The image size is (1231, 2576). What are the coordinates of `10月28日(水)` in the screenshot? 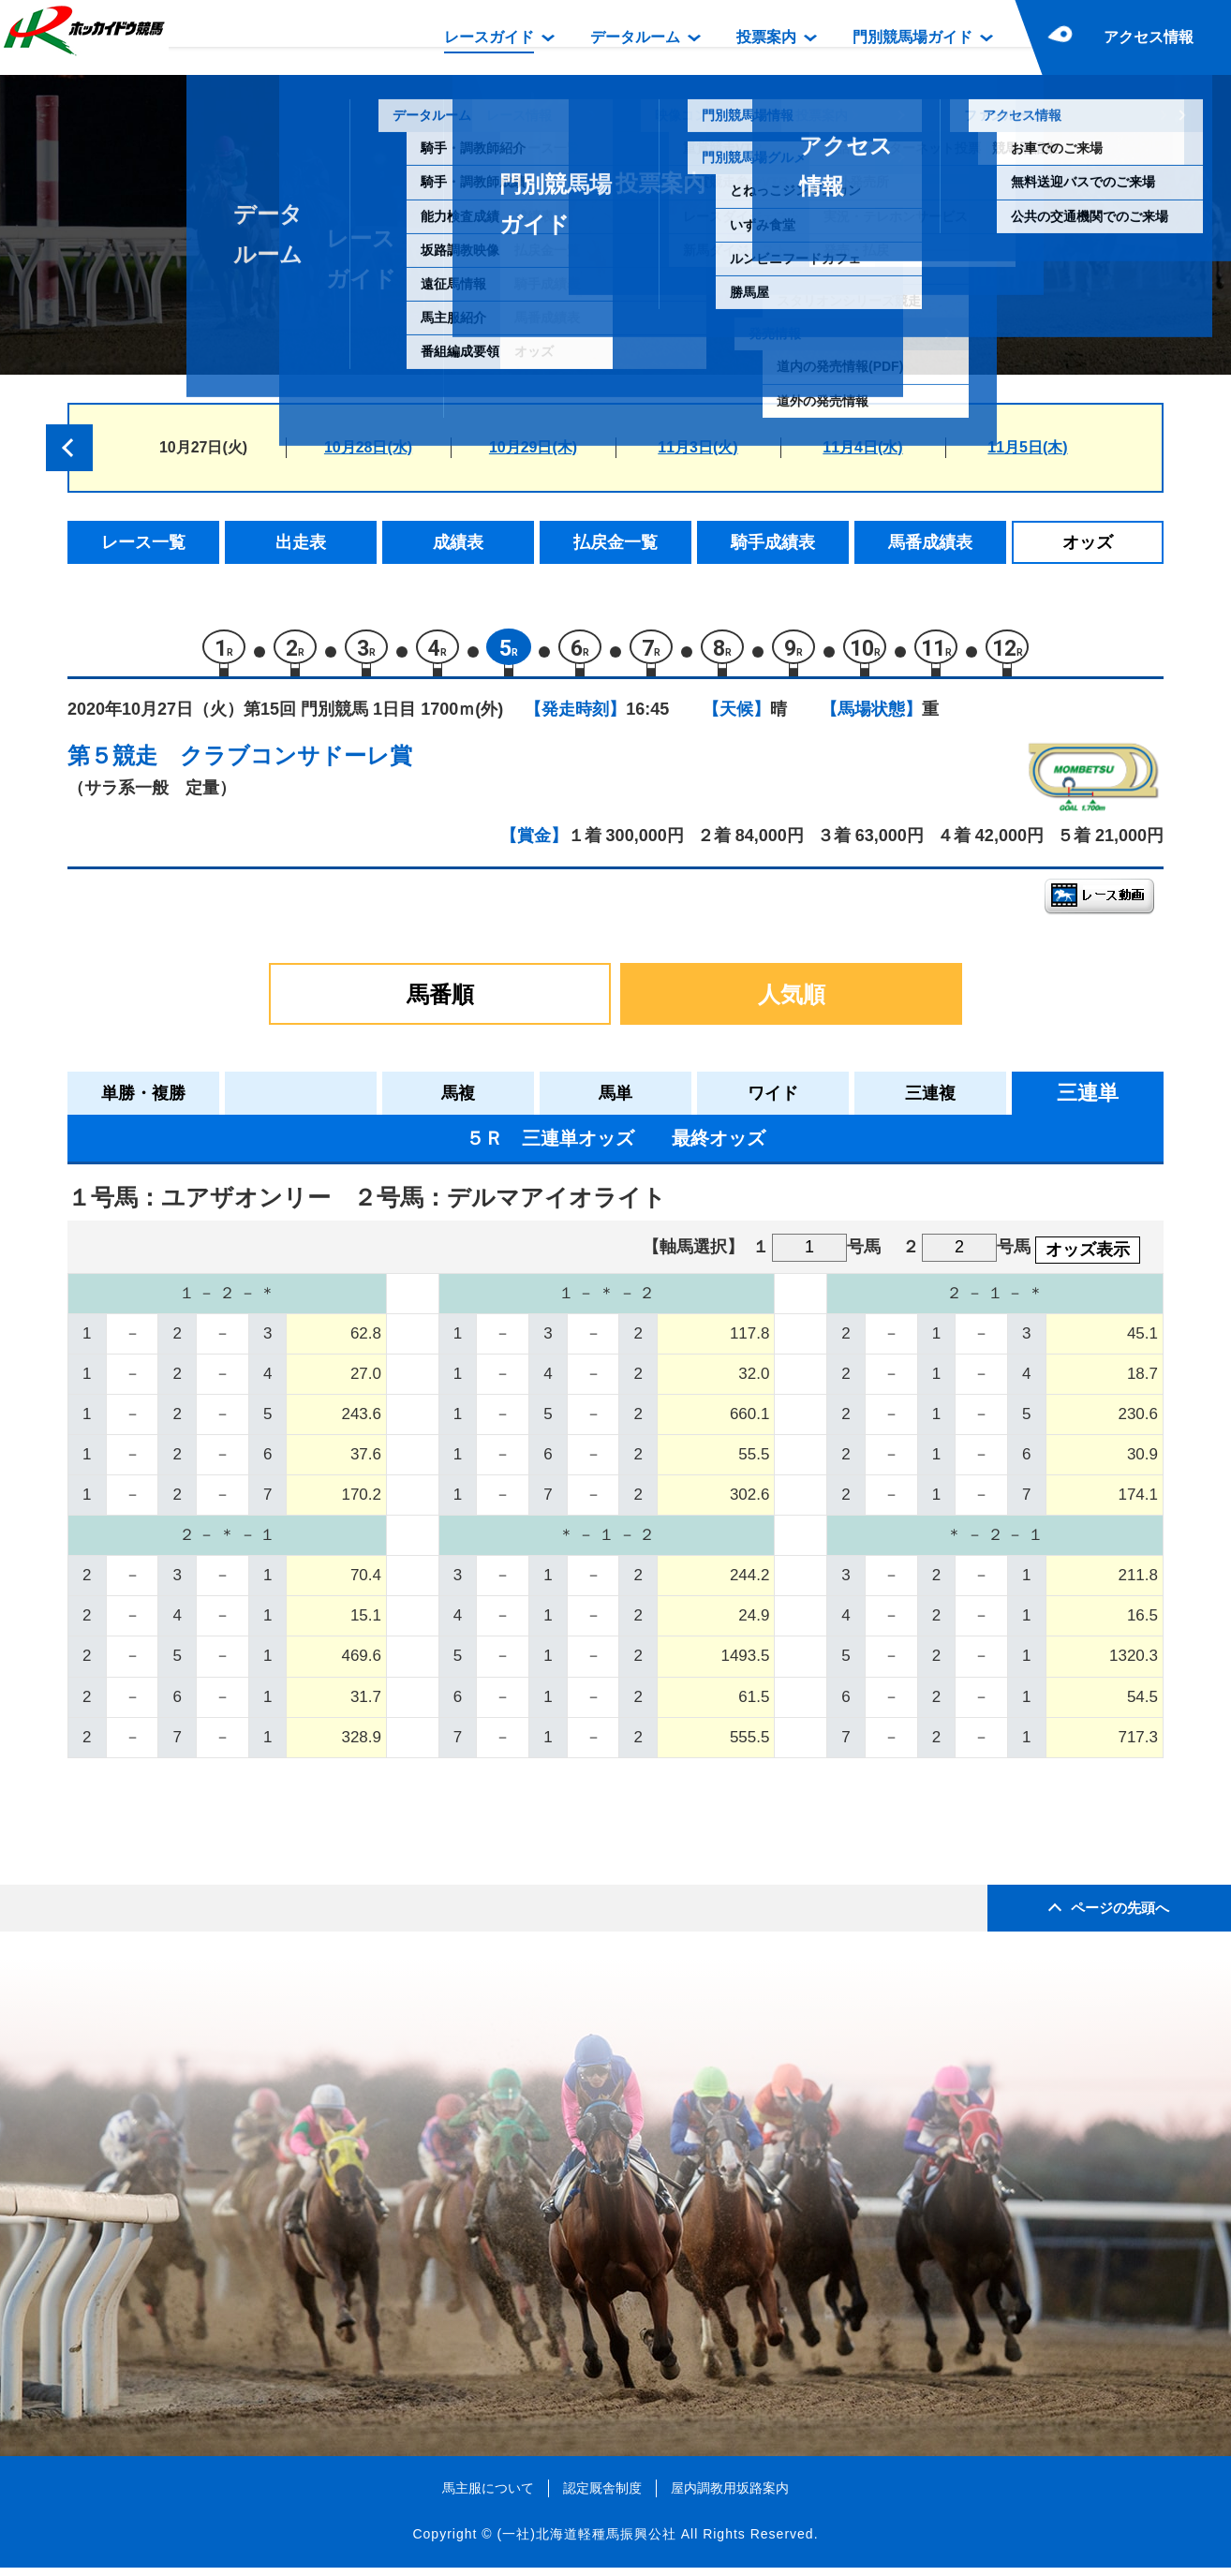 It's located at (368, 447).